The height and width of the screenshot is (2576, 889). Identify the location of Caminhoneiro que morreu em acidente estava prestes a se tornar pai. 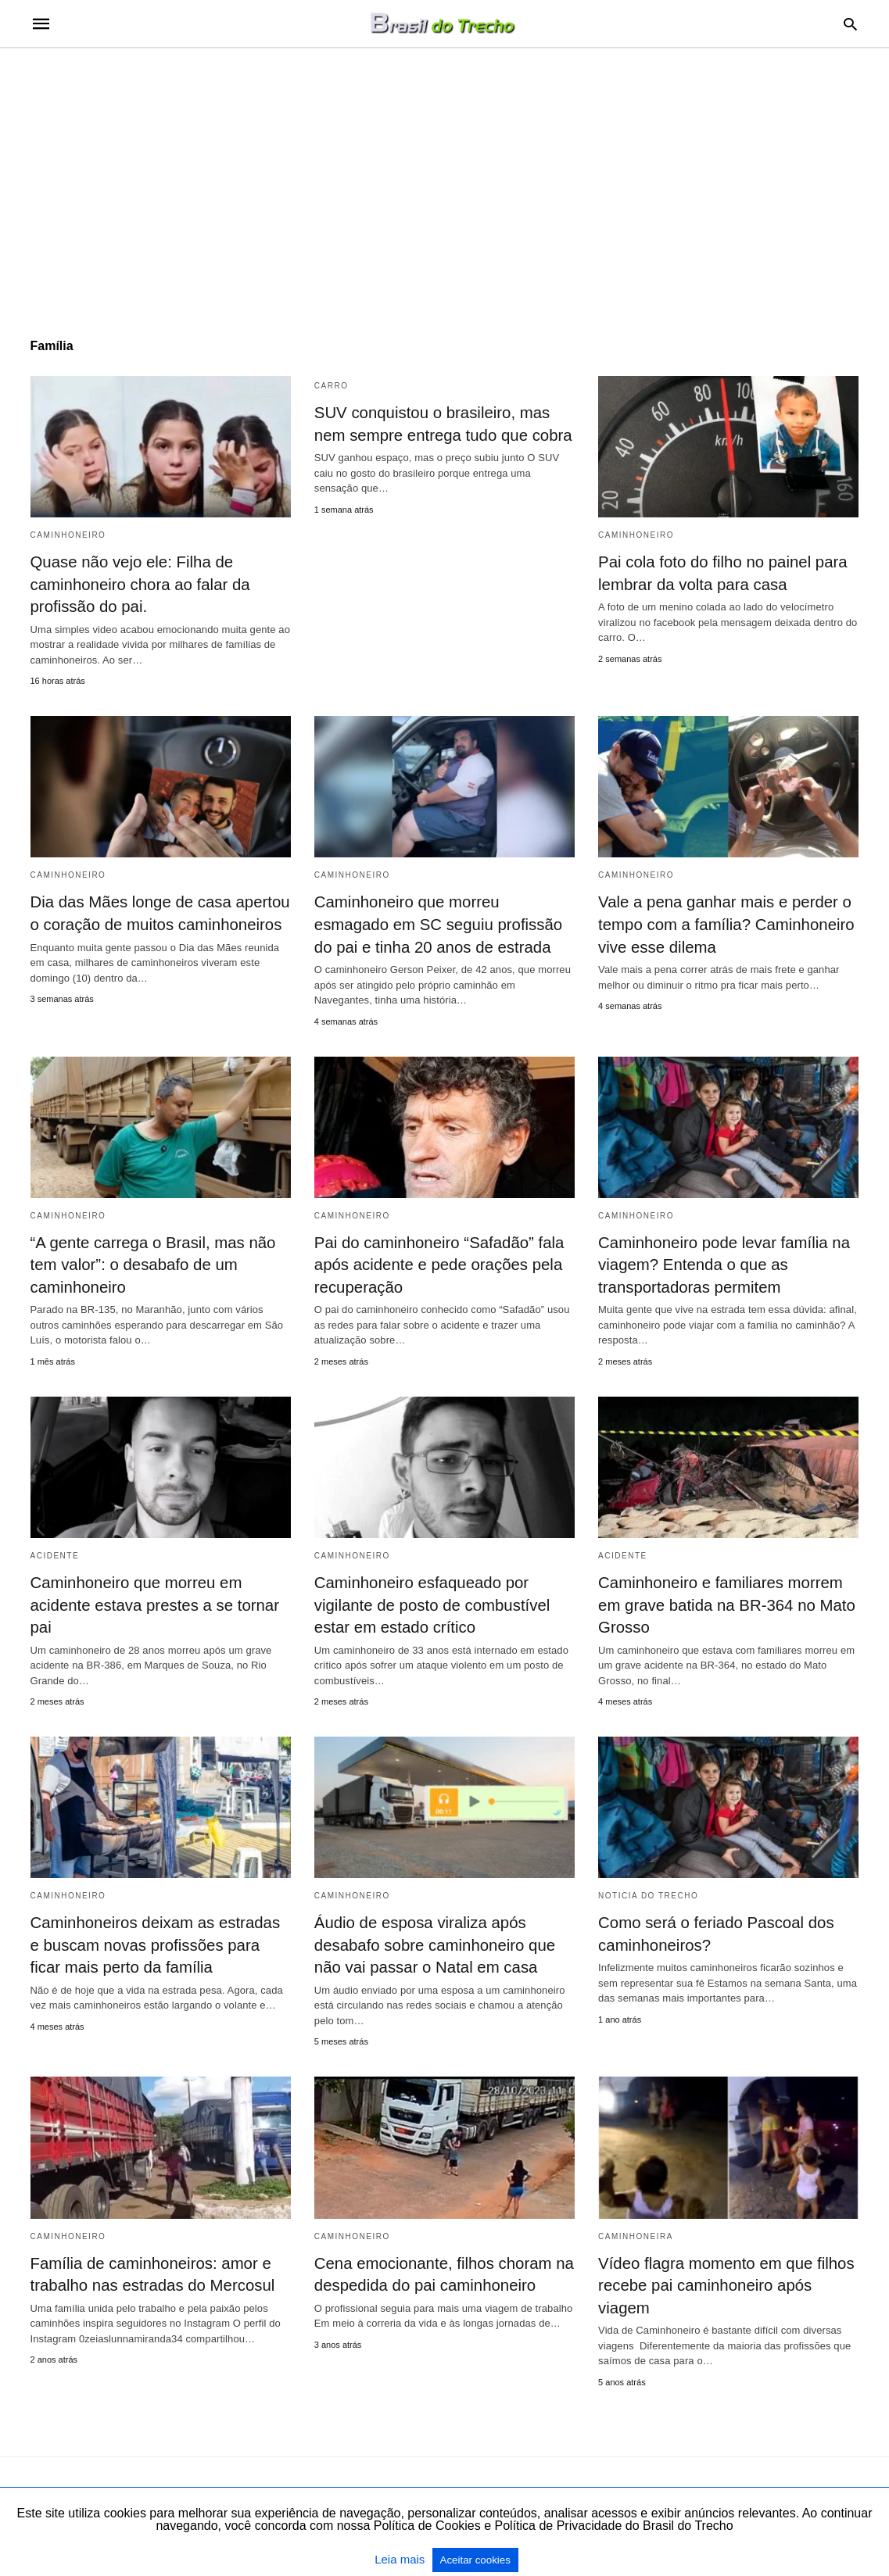
(152, 1600).